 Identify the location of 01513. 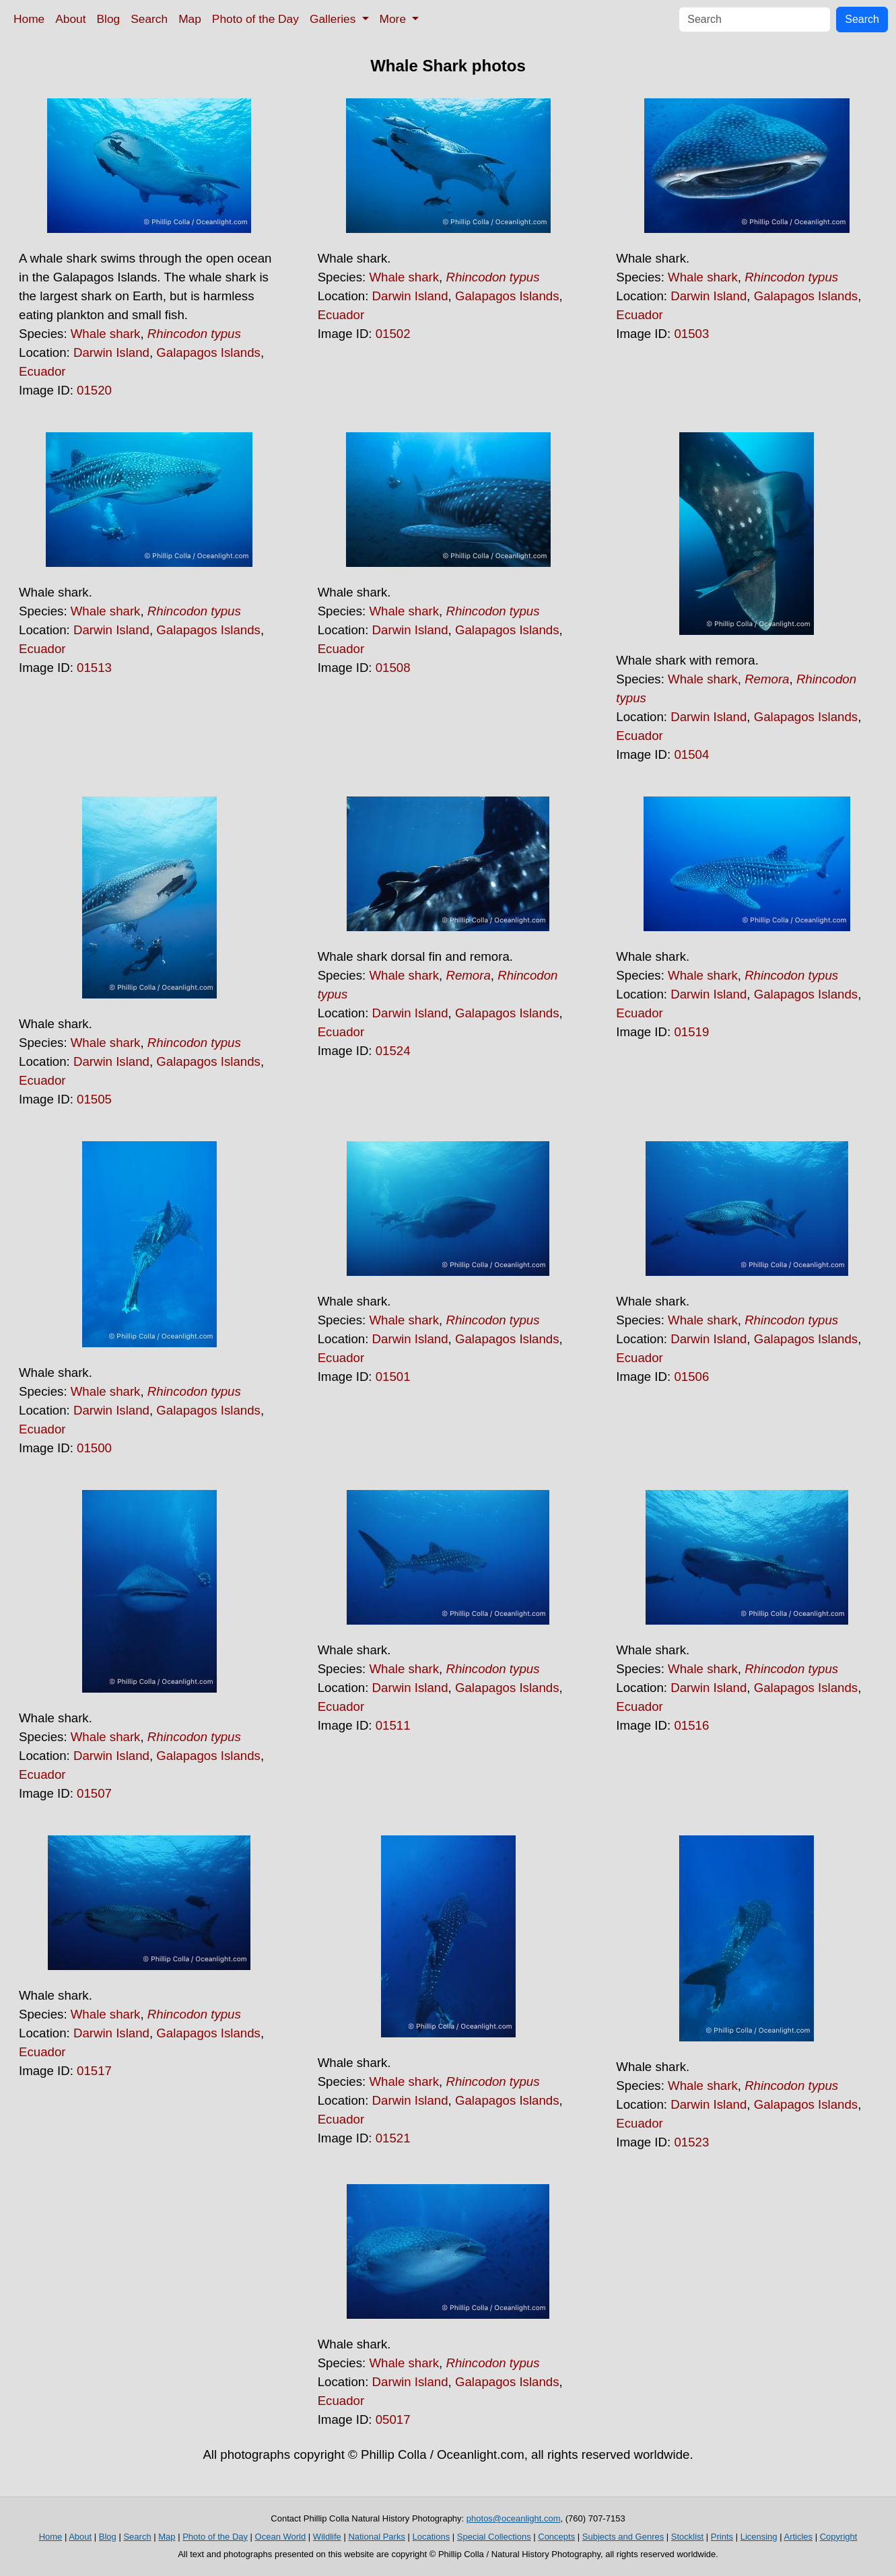
(94, 667).